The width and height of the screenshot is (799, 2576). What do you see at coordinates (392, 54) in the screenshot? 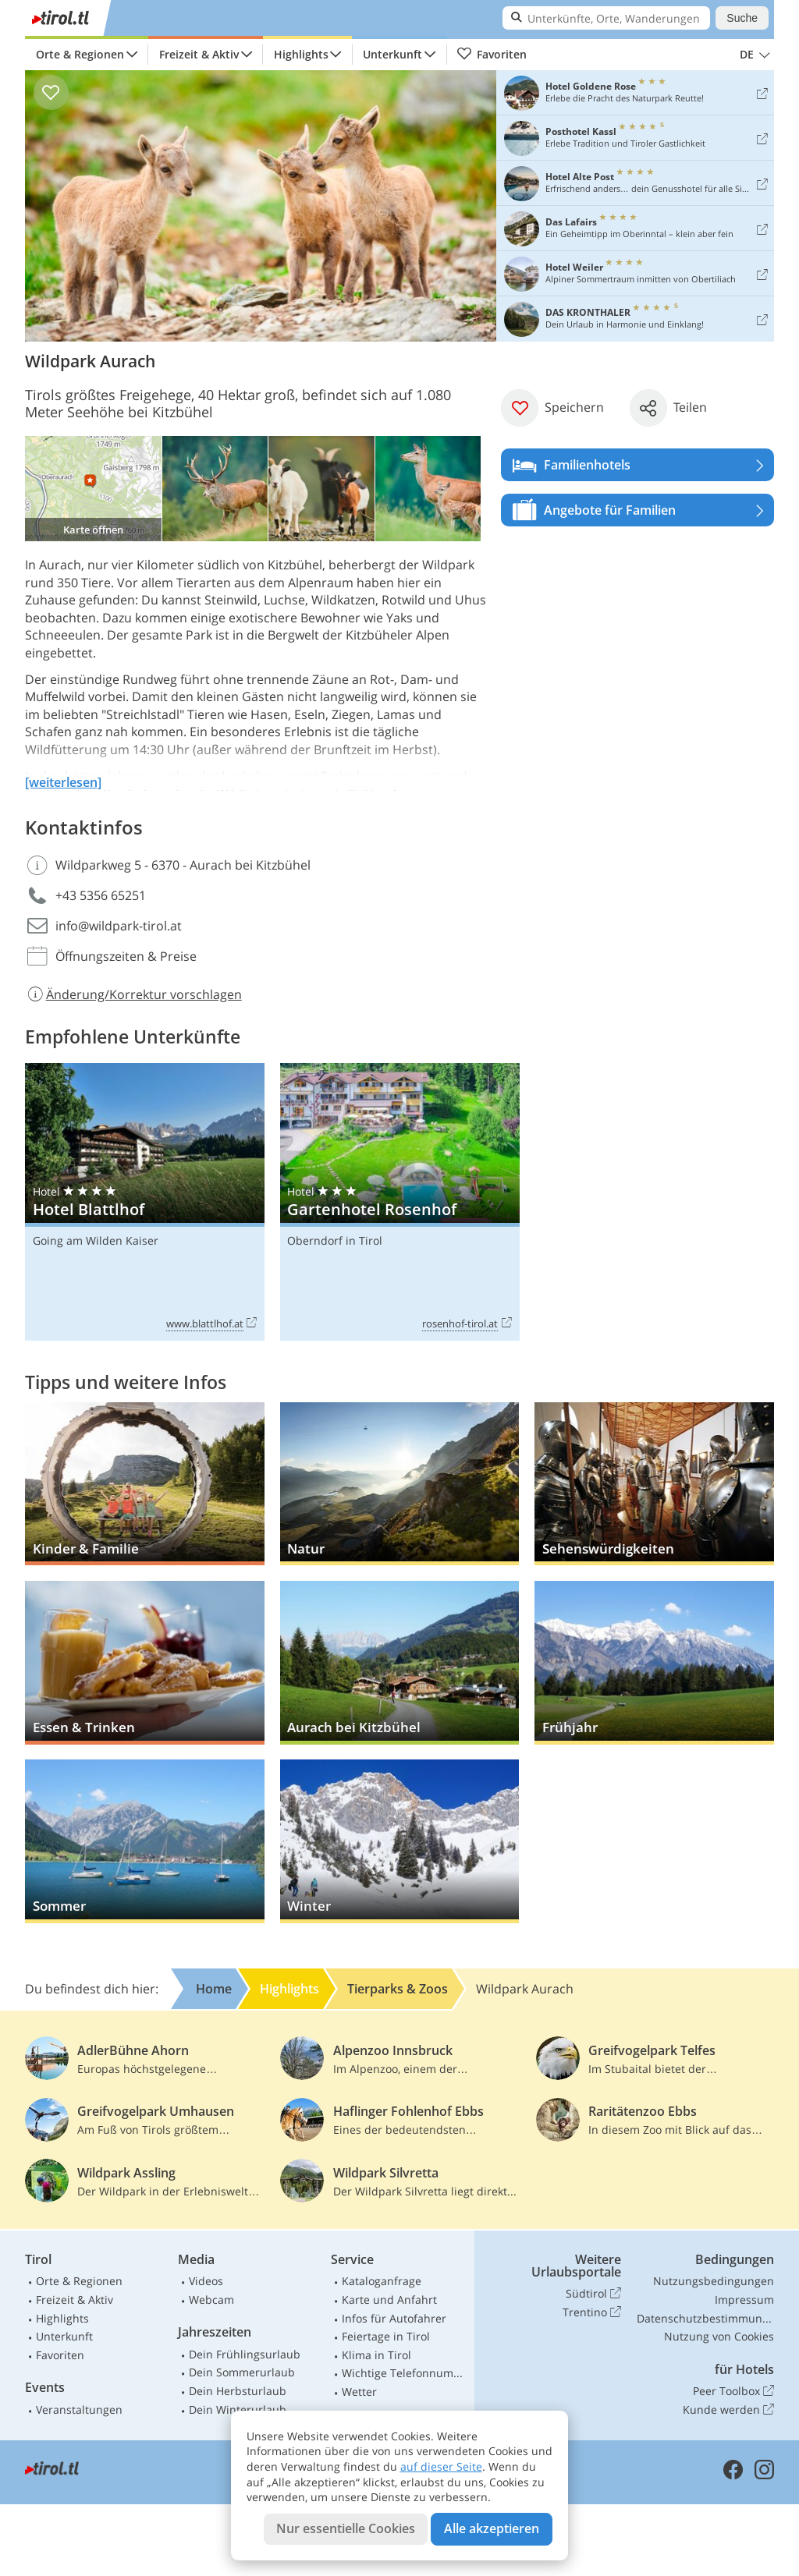
I see `Unterkunft` at bounding box center [392, 54].